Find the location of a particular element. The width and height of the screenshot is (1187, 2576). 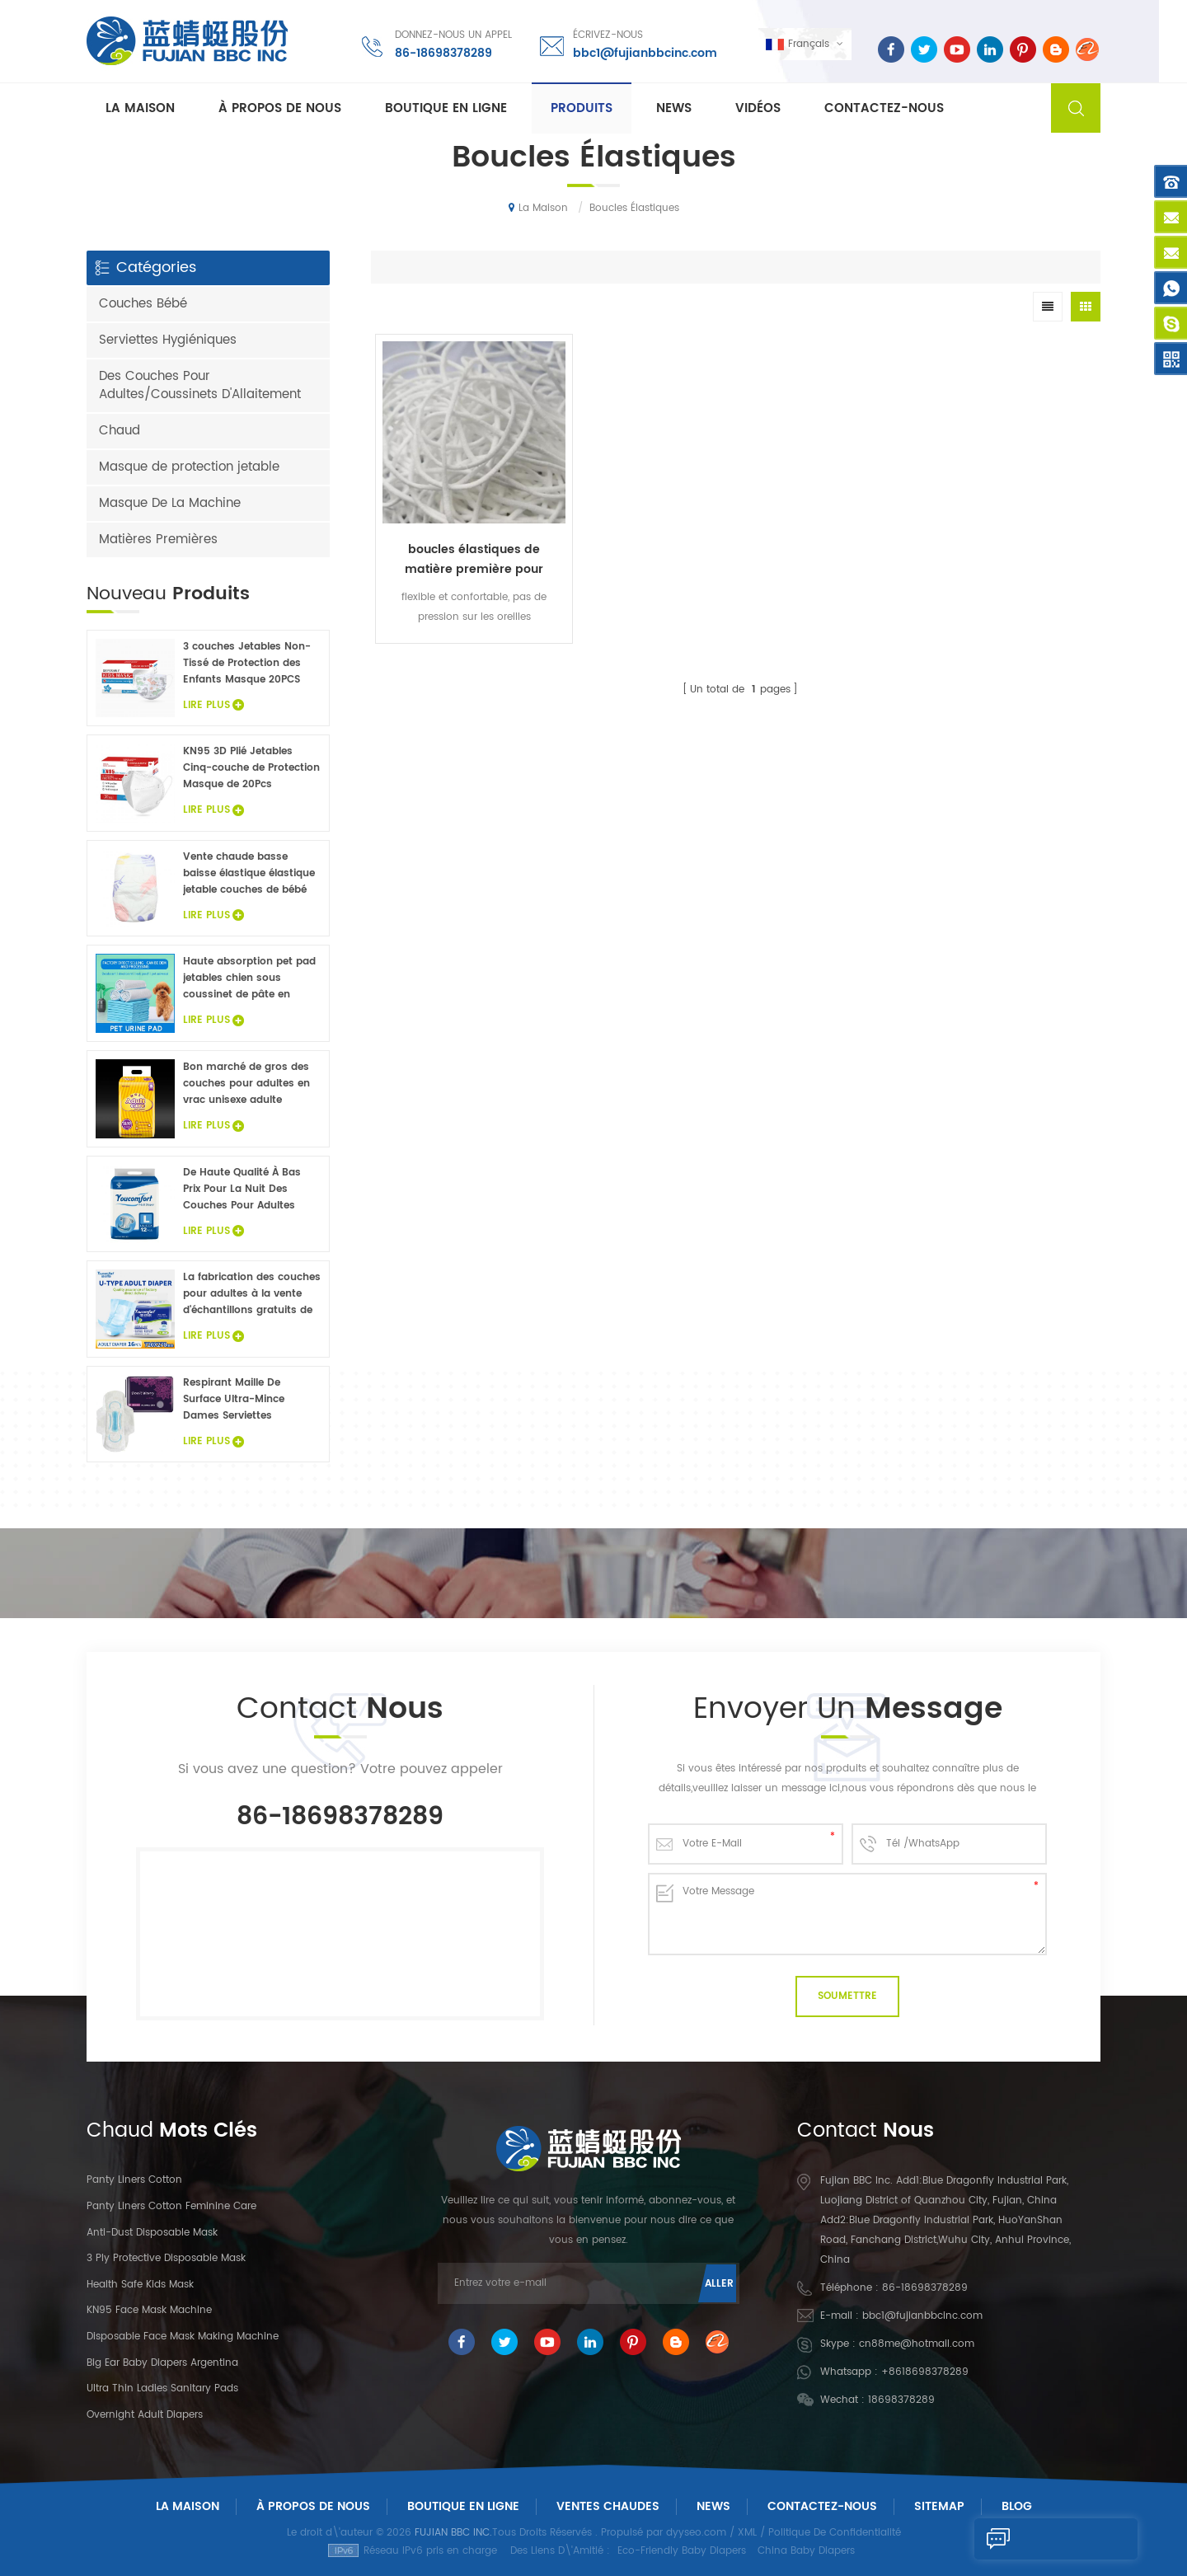

Couches Bébé is located at coordinates (143, 303).